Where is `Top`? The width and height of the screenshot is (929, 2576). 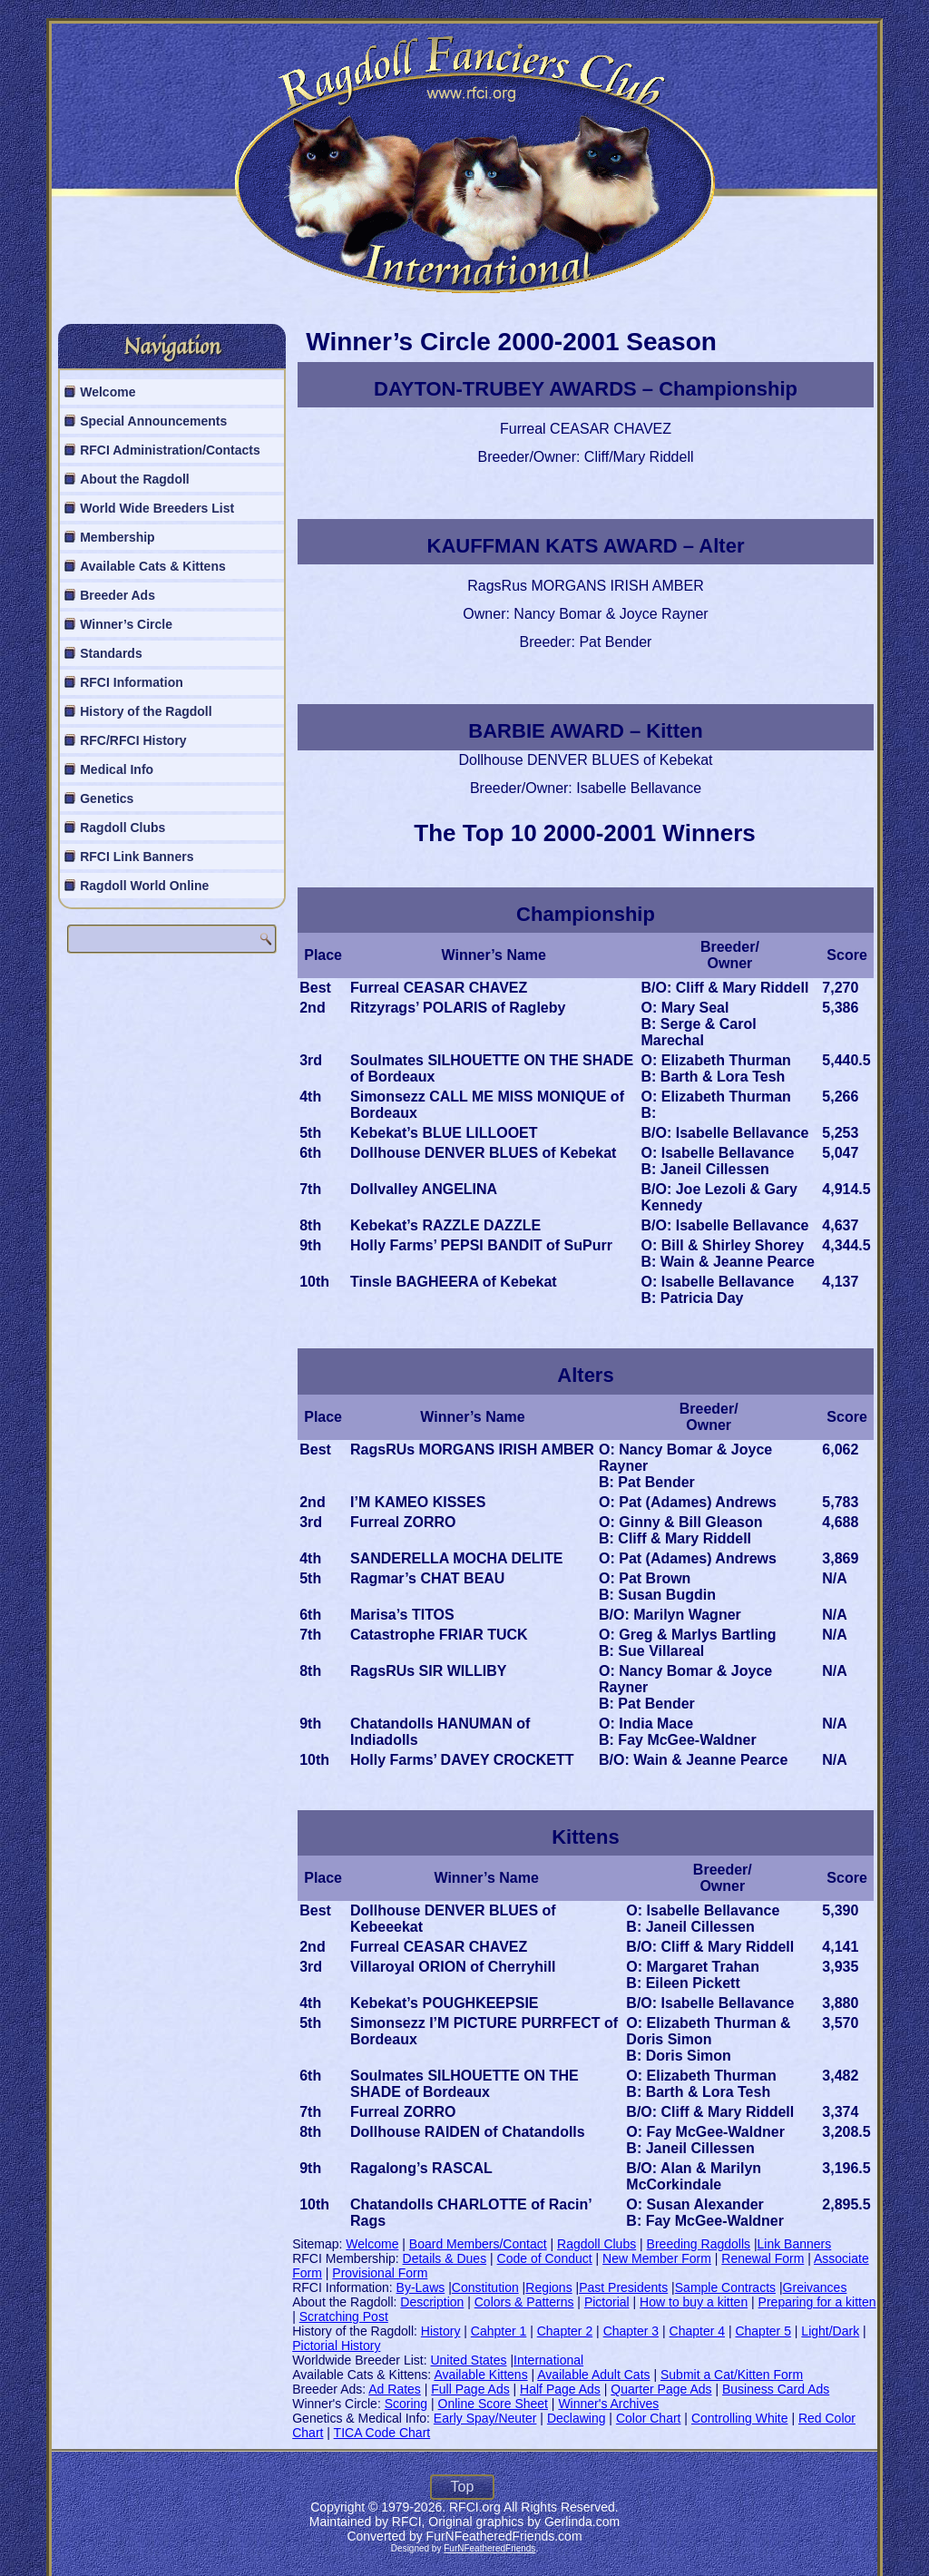
Top is located at coordinates (462, 2486).